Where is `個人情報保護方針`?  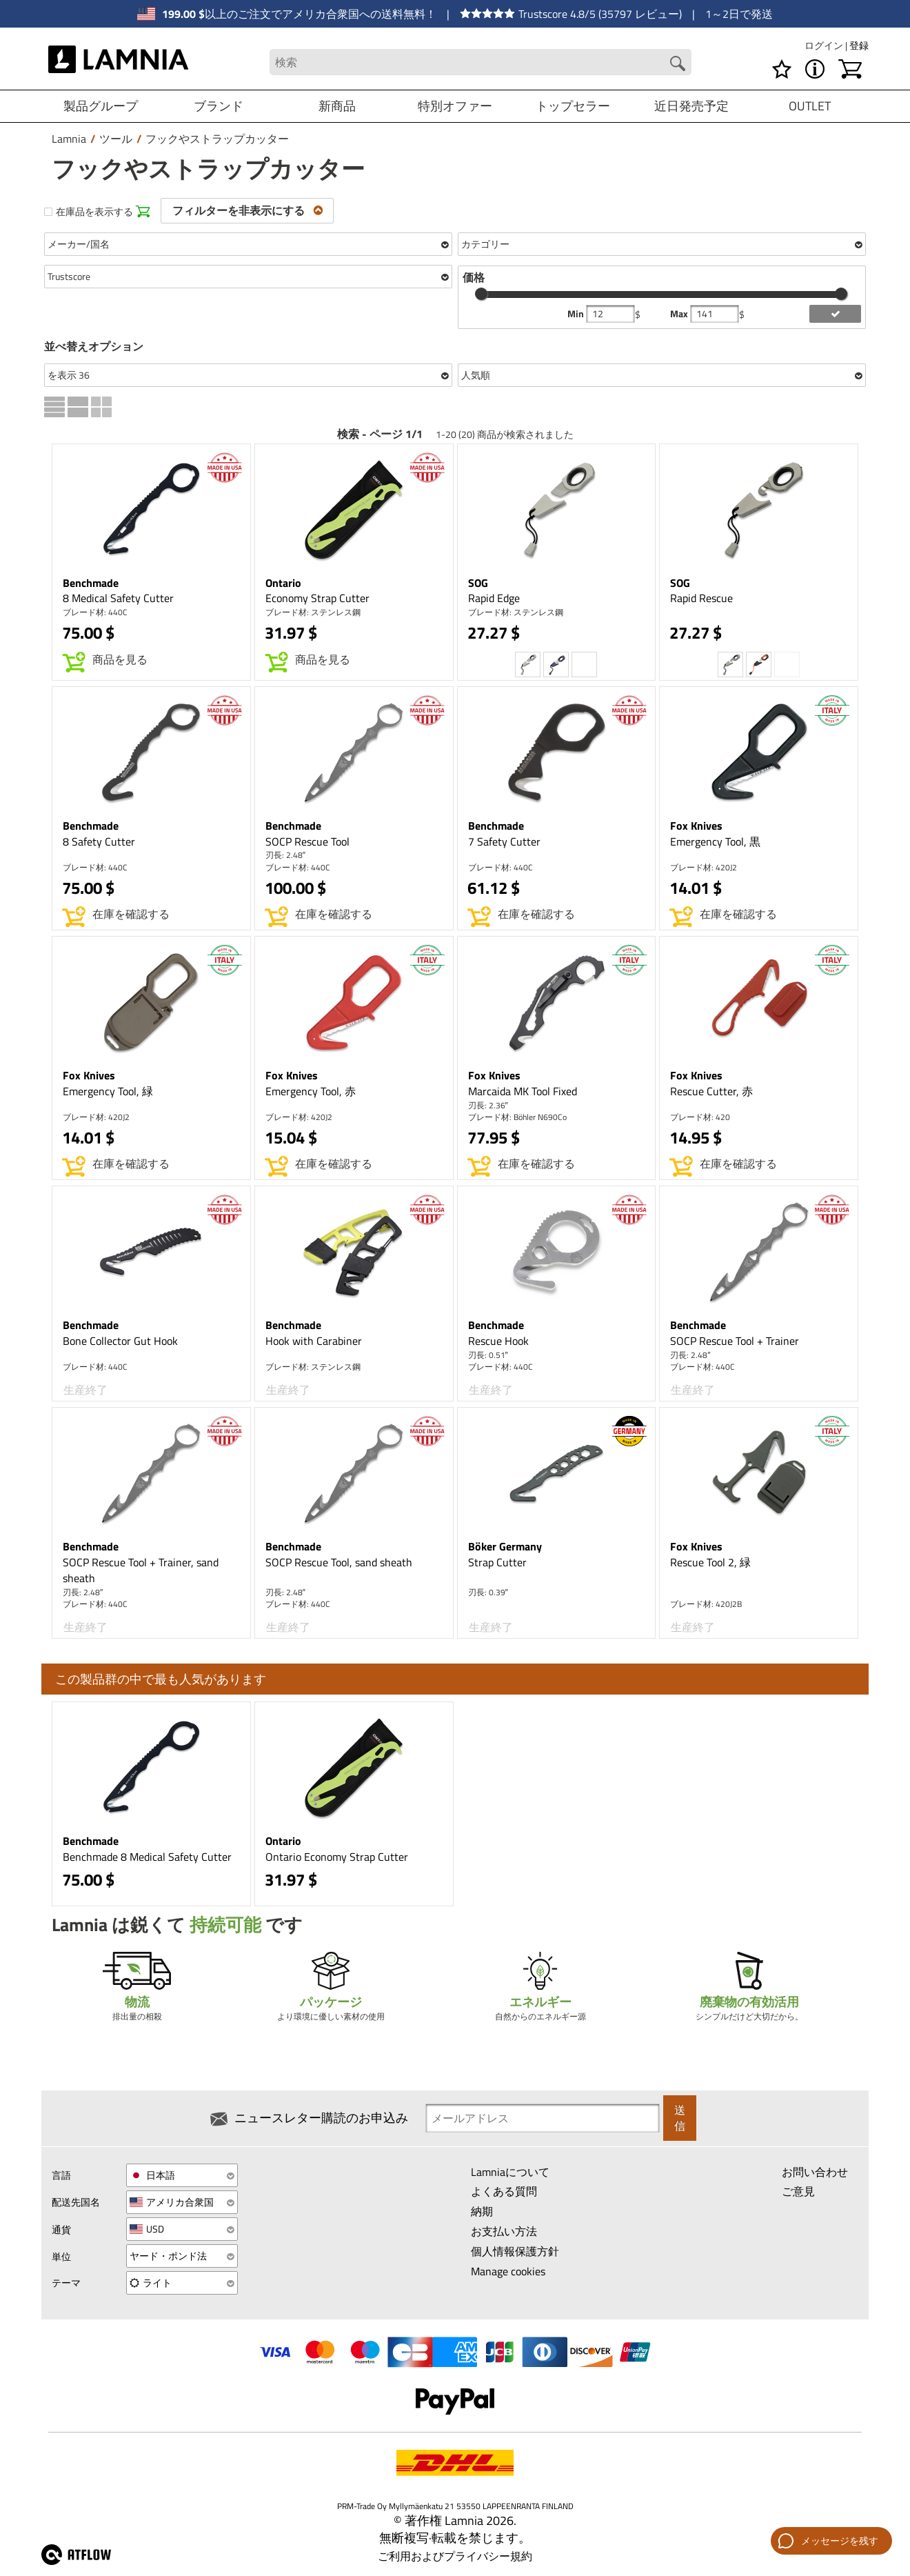 個人情報保護方針 is located at coordinates (515, 2254).